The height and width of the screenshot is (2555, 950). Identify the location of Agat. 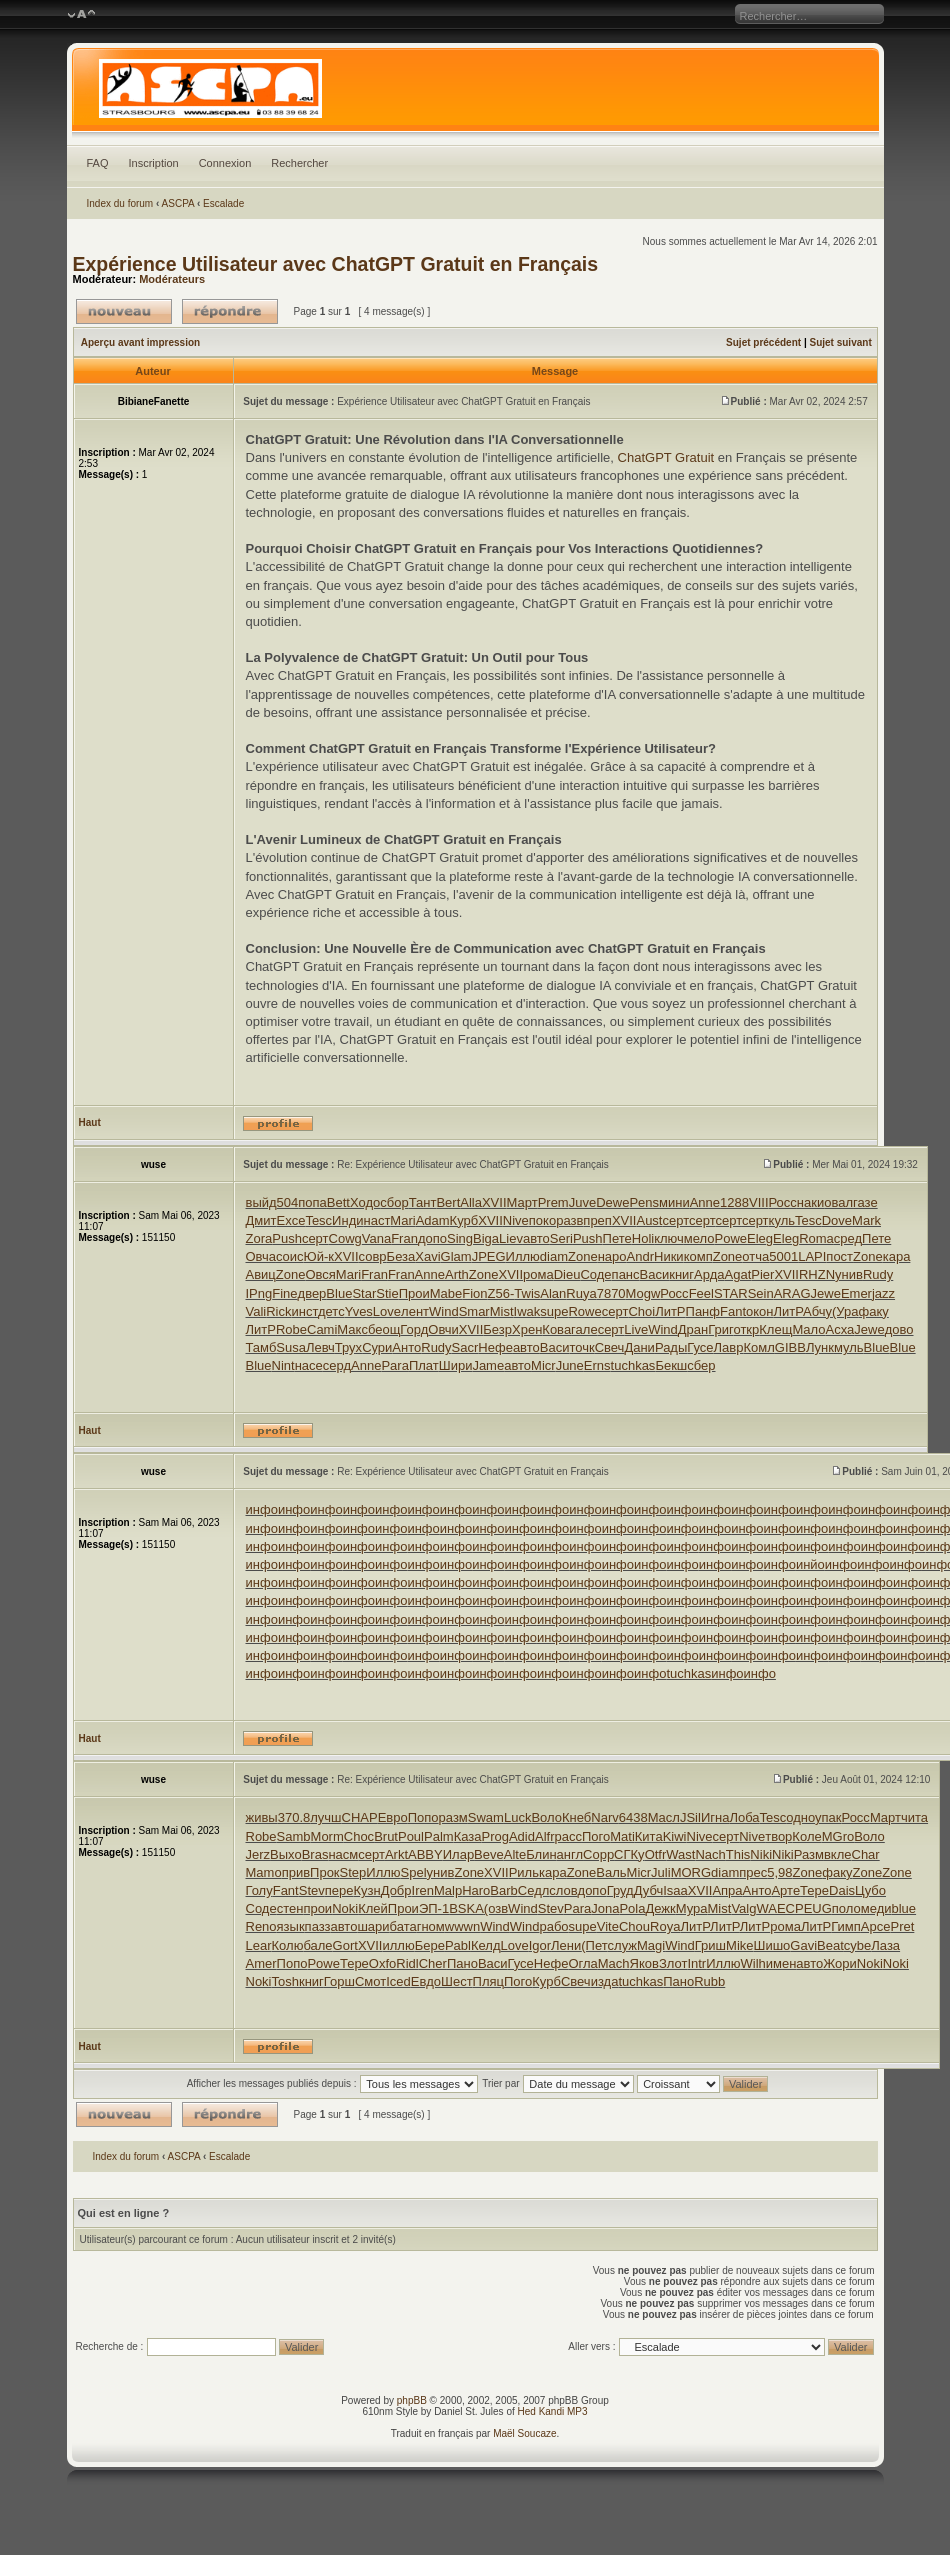
(738, 1274).